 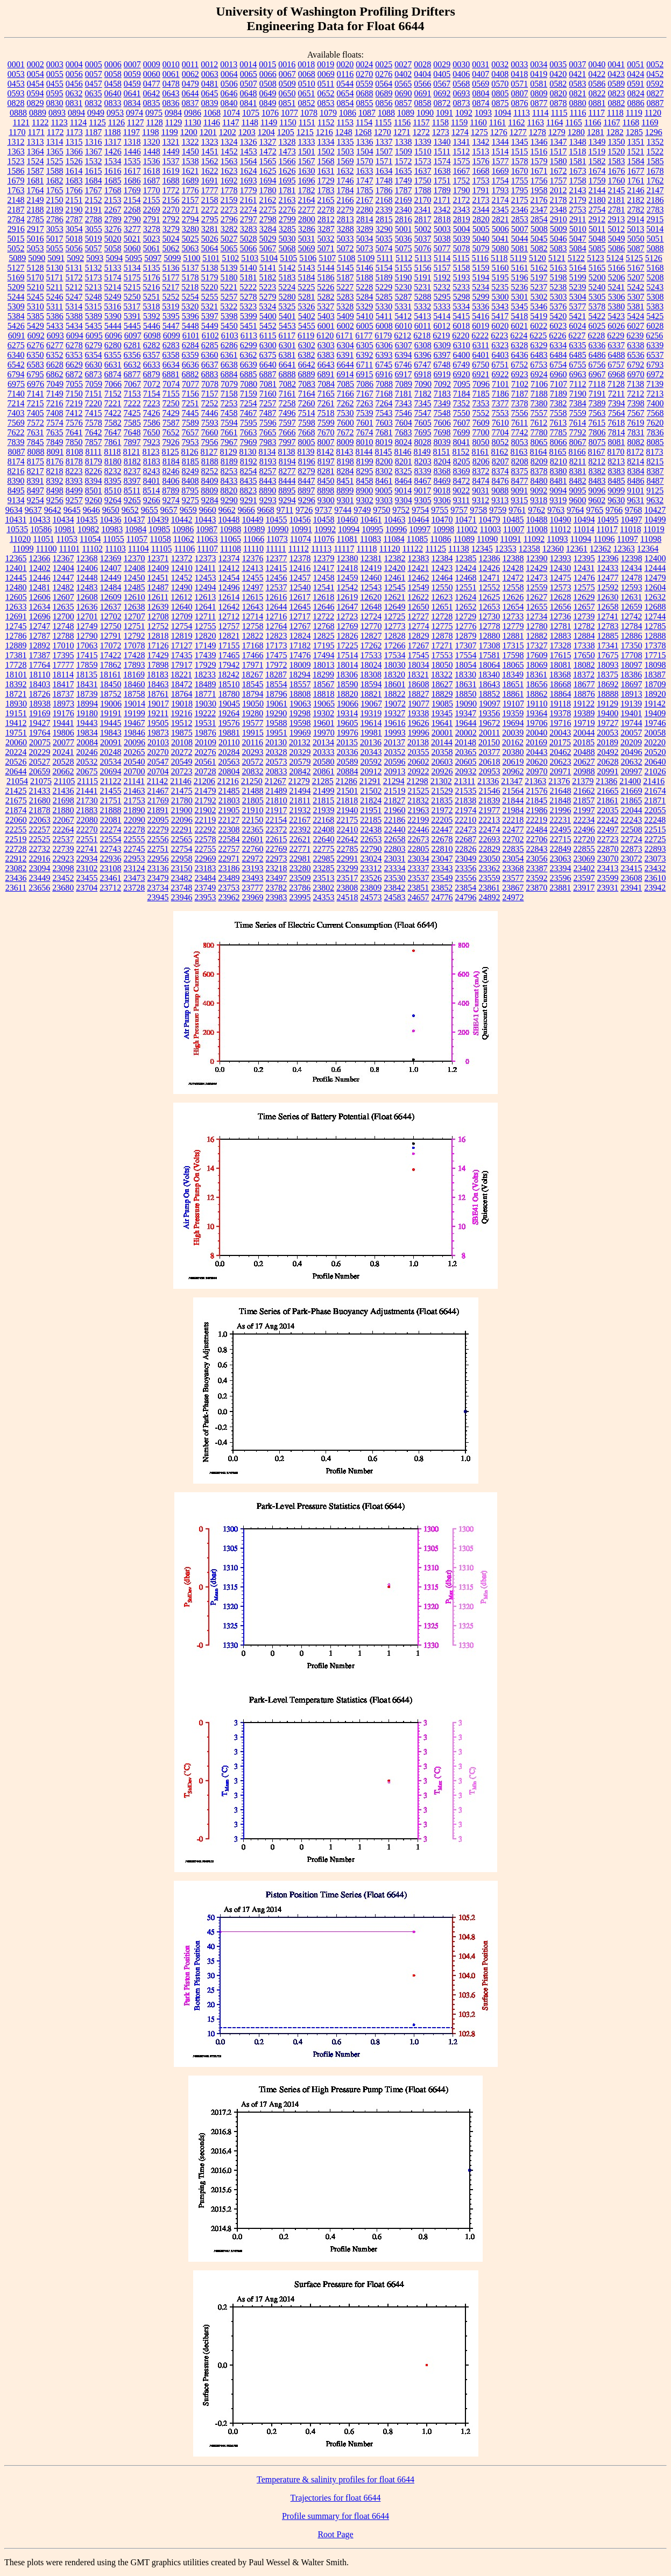 I want to click on 21294, so click(x=394, y=781).